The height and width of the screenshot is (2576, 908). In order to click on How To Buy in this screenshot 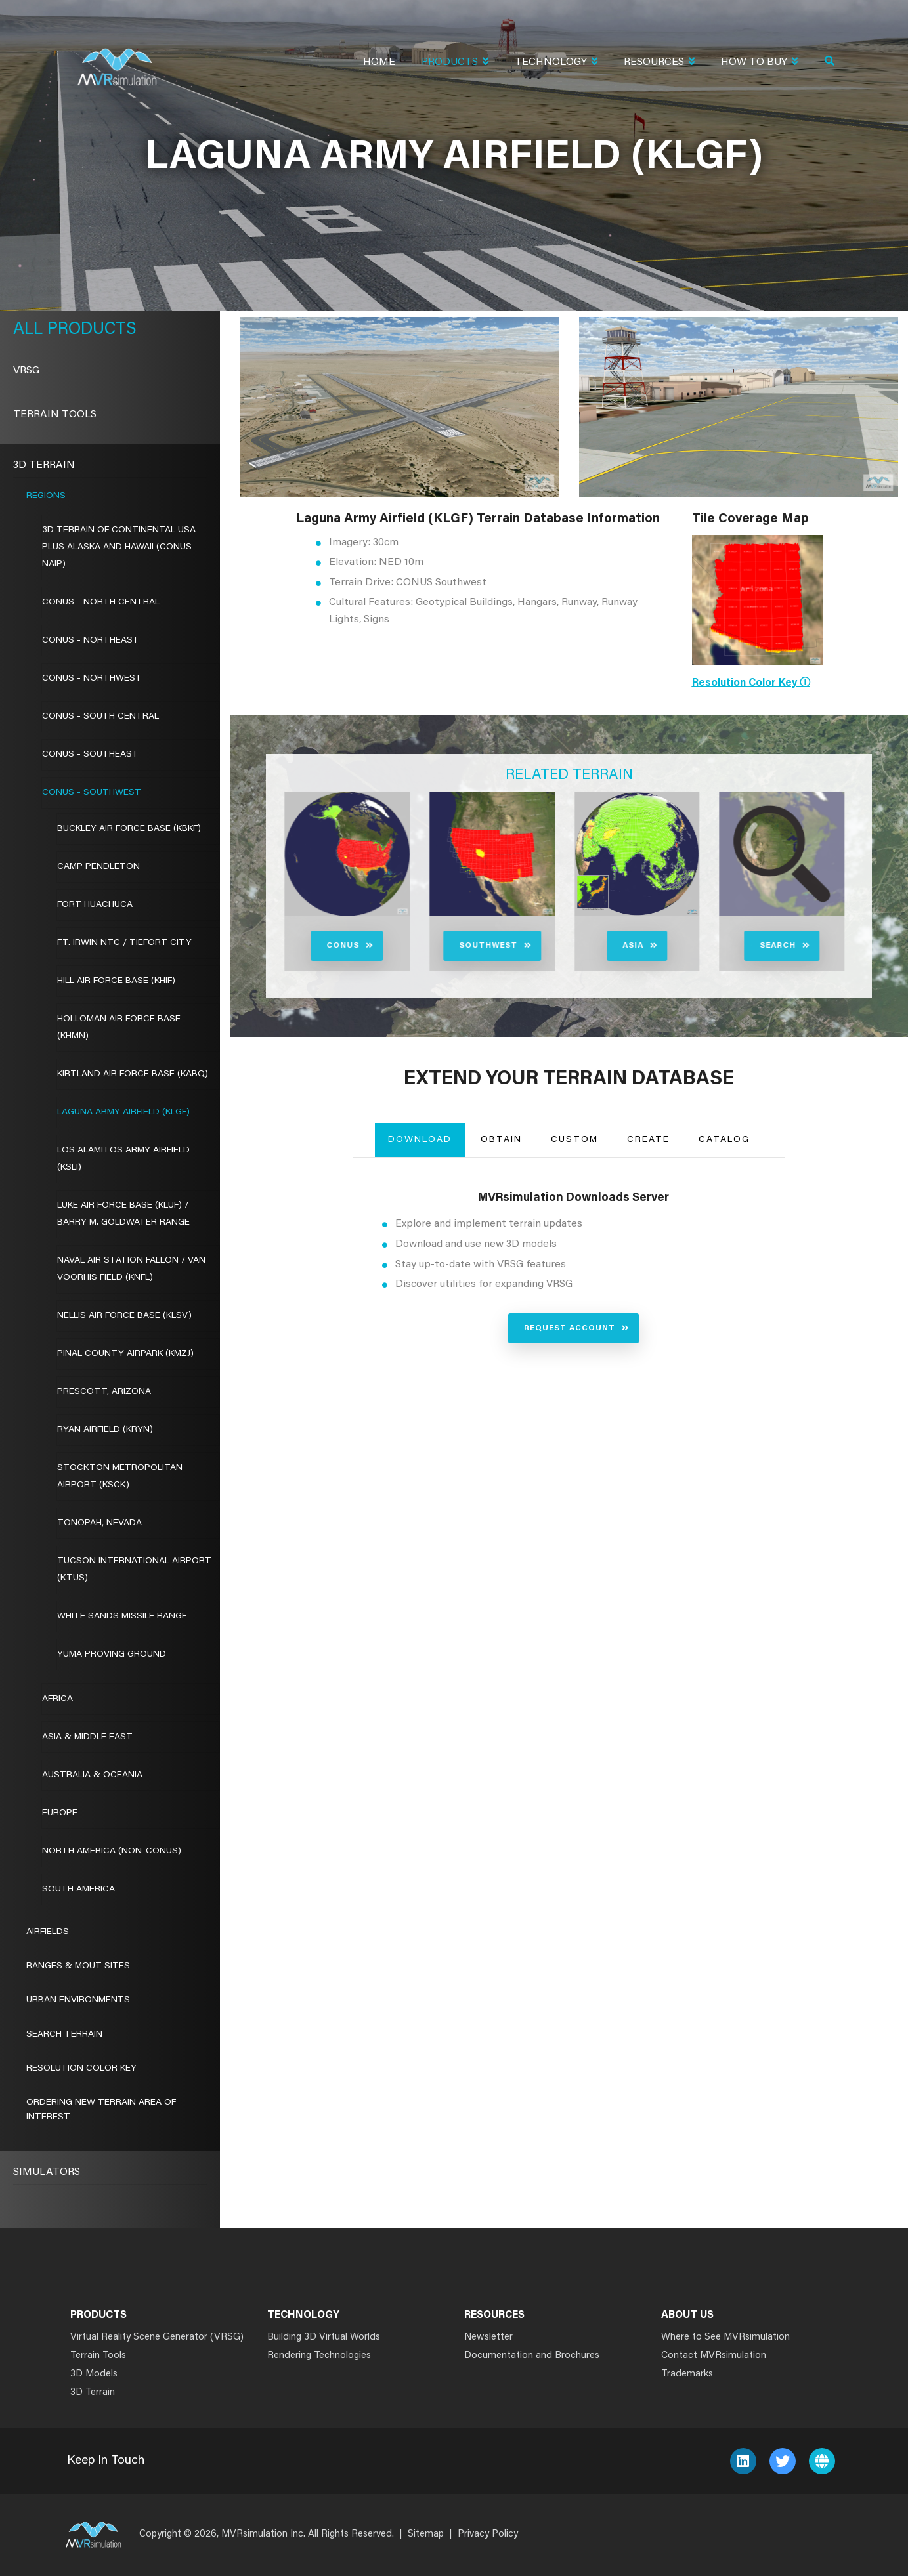, I will do `click(759, 63)`.